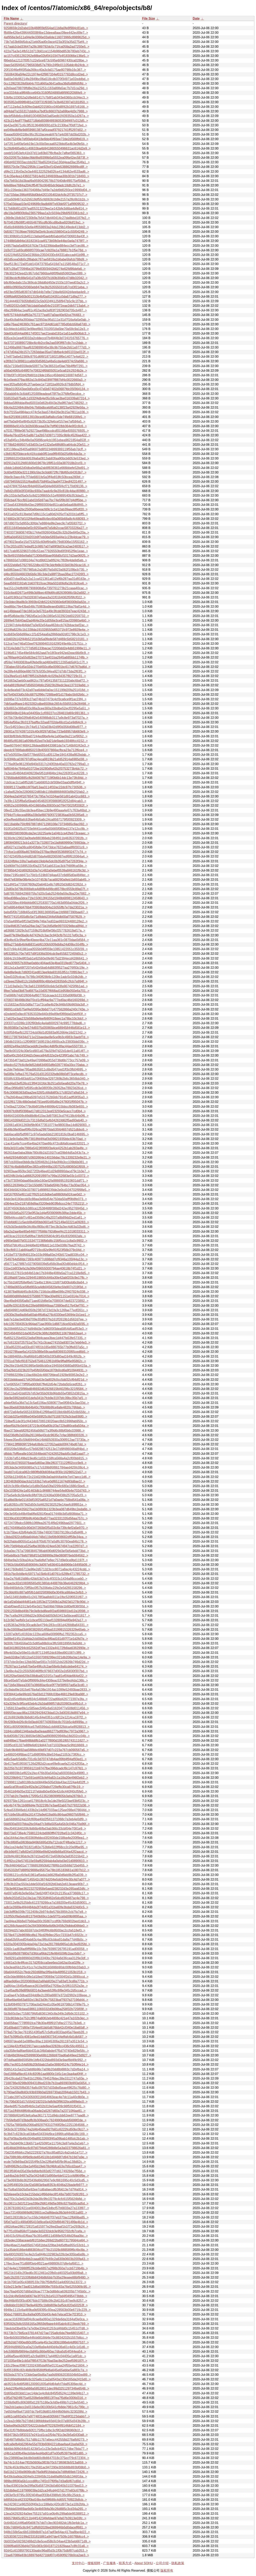 The image size is (256, 2576). Describe the element at coordinates (93, 2563) in the screenshot. I see `搜狐招聘` at that location.